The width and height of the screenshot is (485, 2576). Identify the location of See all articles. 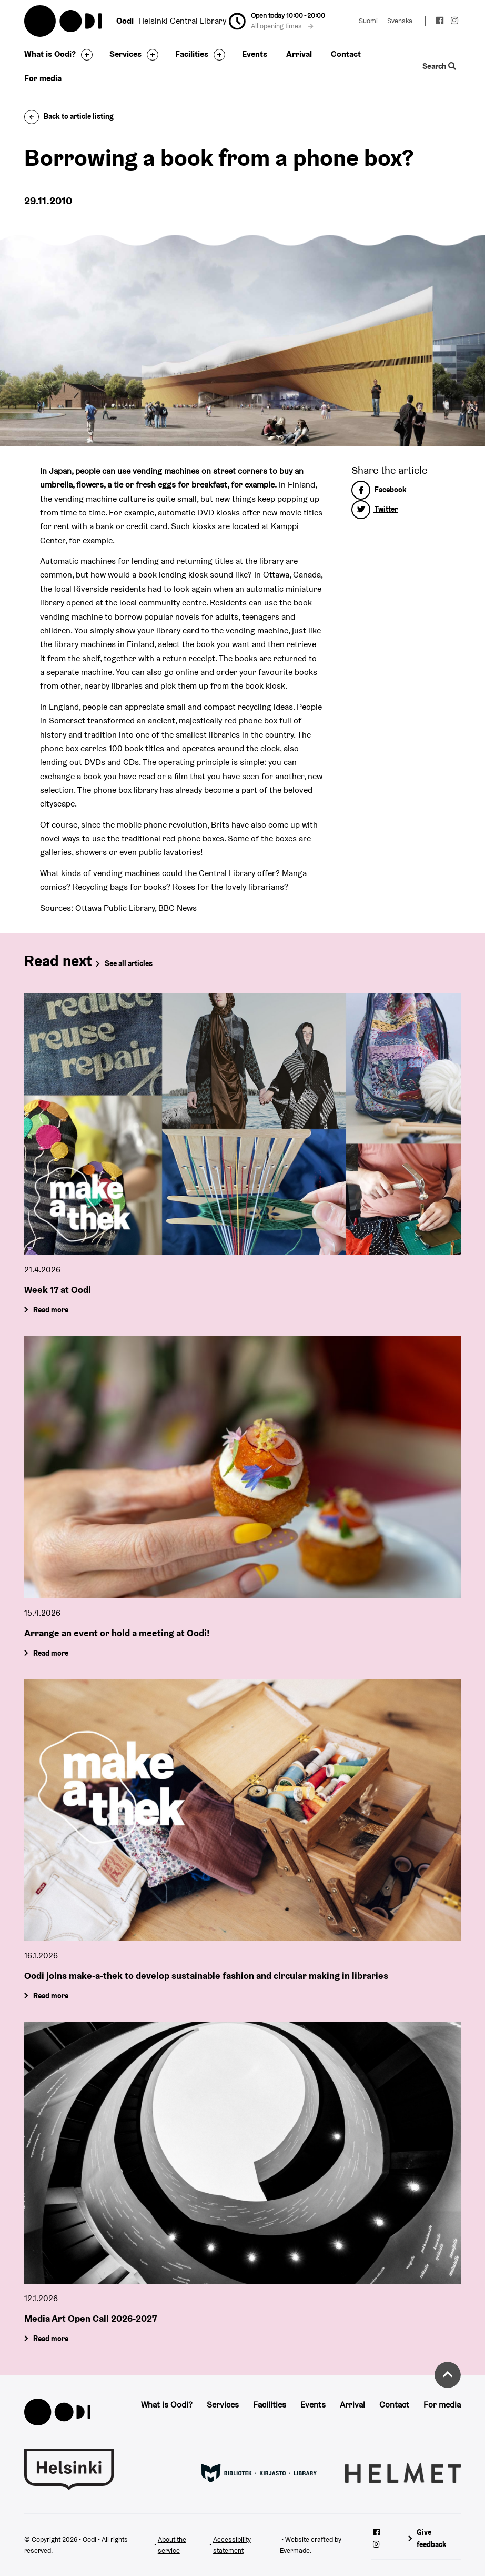
(129, 963).